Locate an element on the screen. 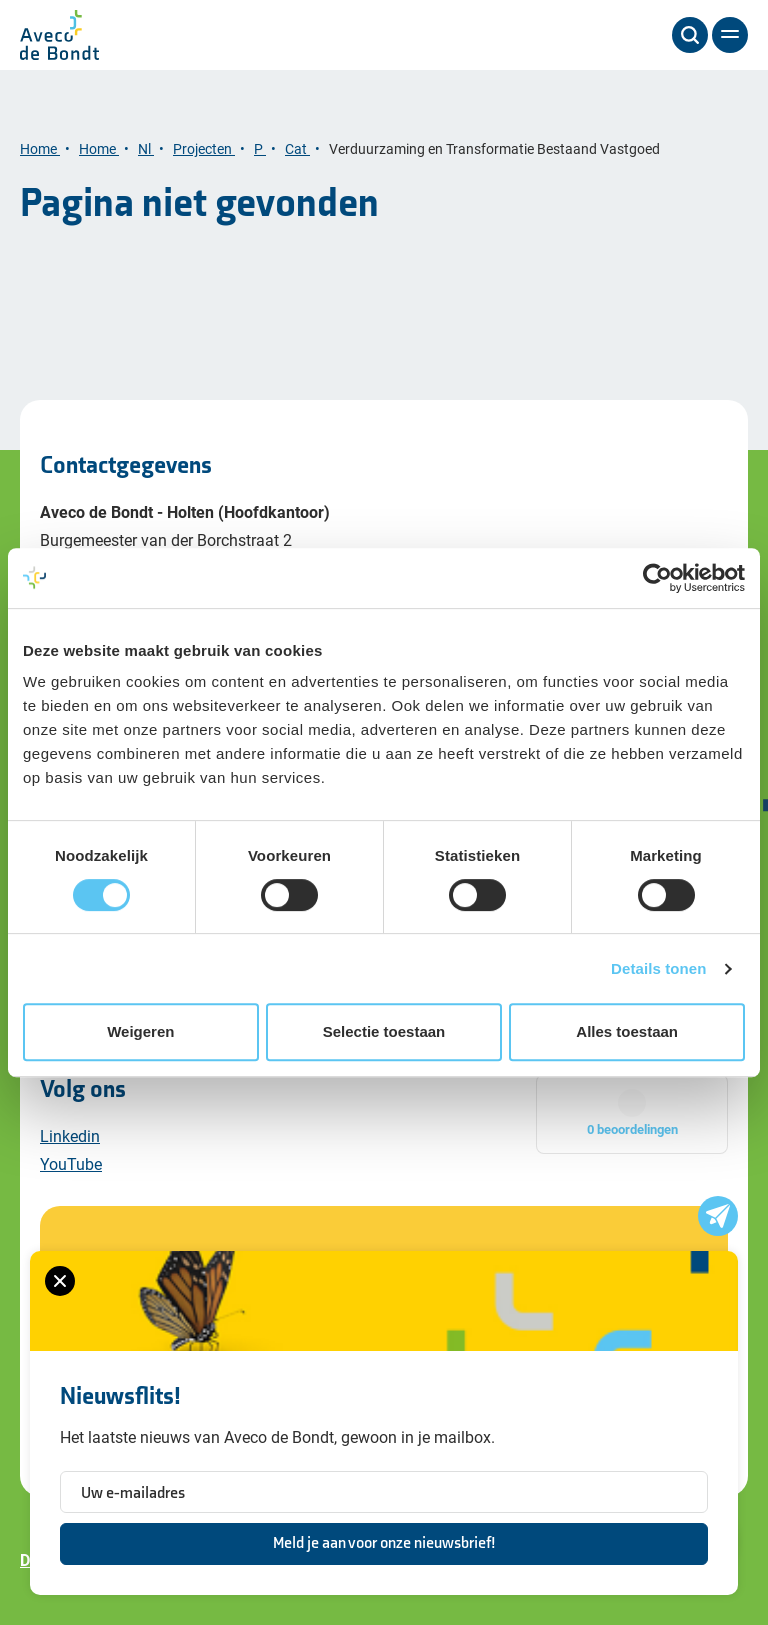 The image size is (768, 1625). YouTube is located at coordinates (71, 1163).